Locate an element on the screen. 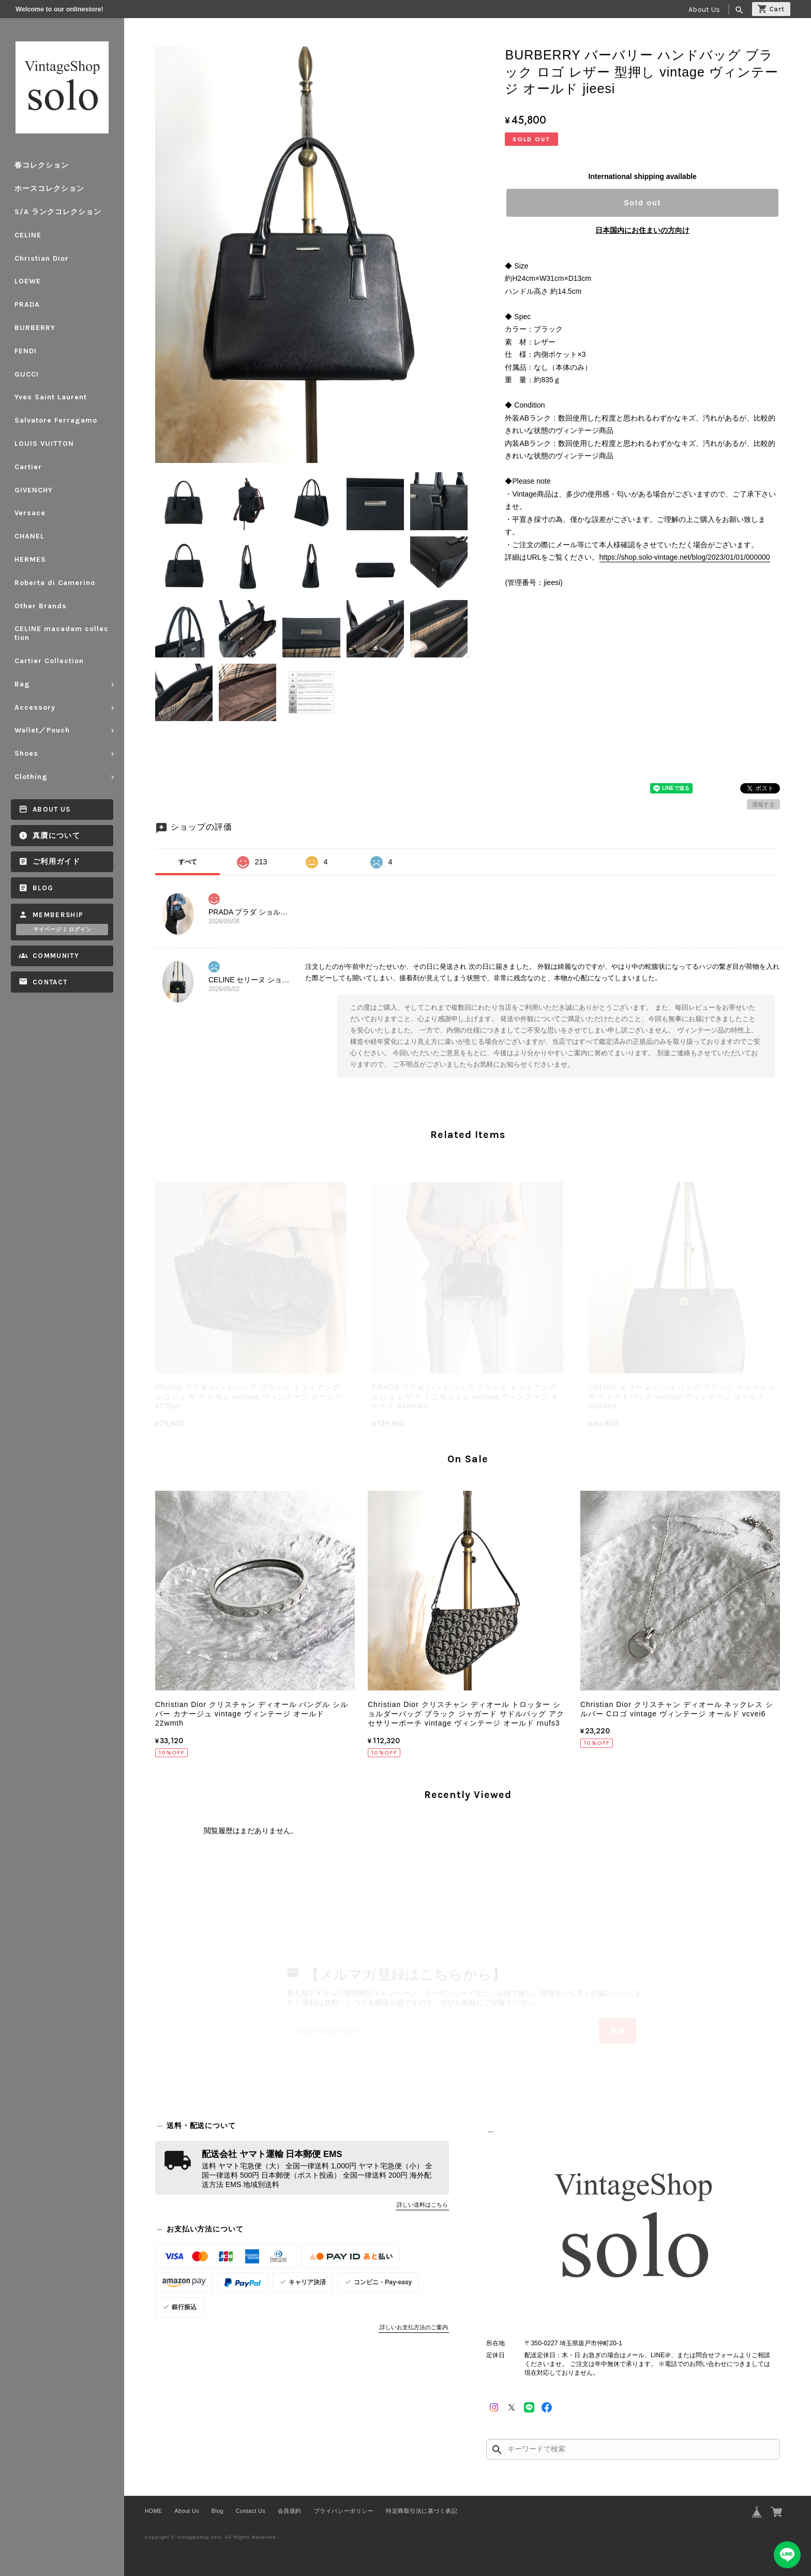 The width and height of the screenshot is (811, 2576). Blog is located at coordinates (43, 888).